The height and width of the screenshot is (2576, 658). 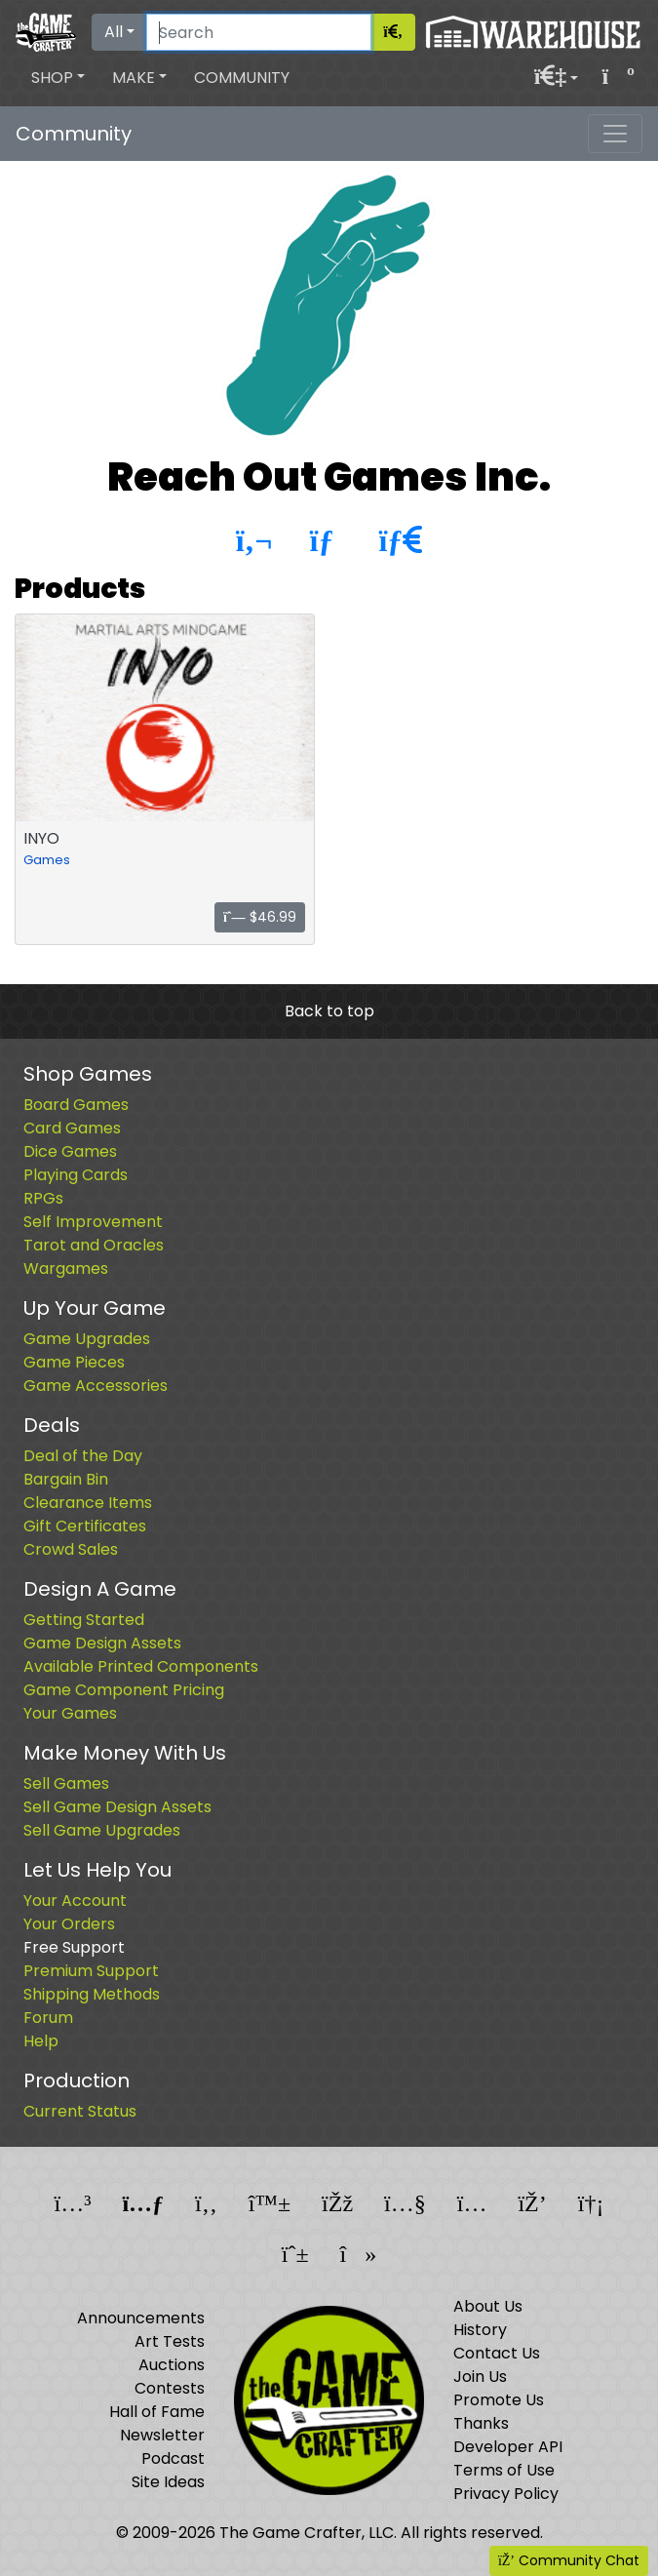 What do you see at coordinates (481, 2423) in the screenshot?
I see `Thanks` at bounding box center [481, 2423].